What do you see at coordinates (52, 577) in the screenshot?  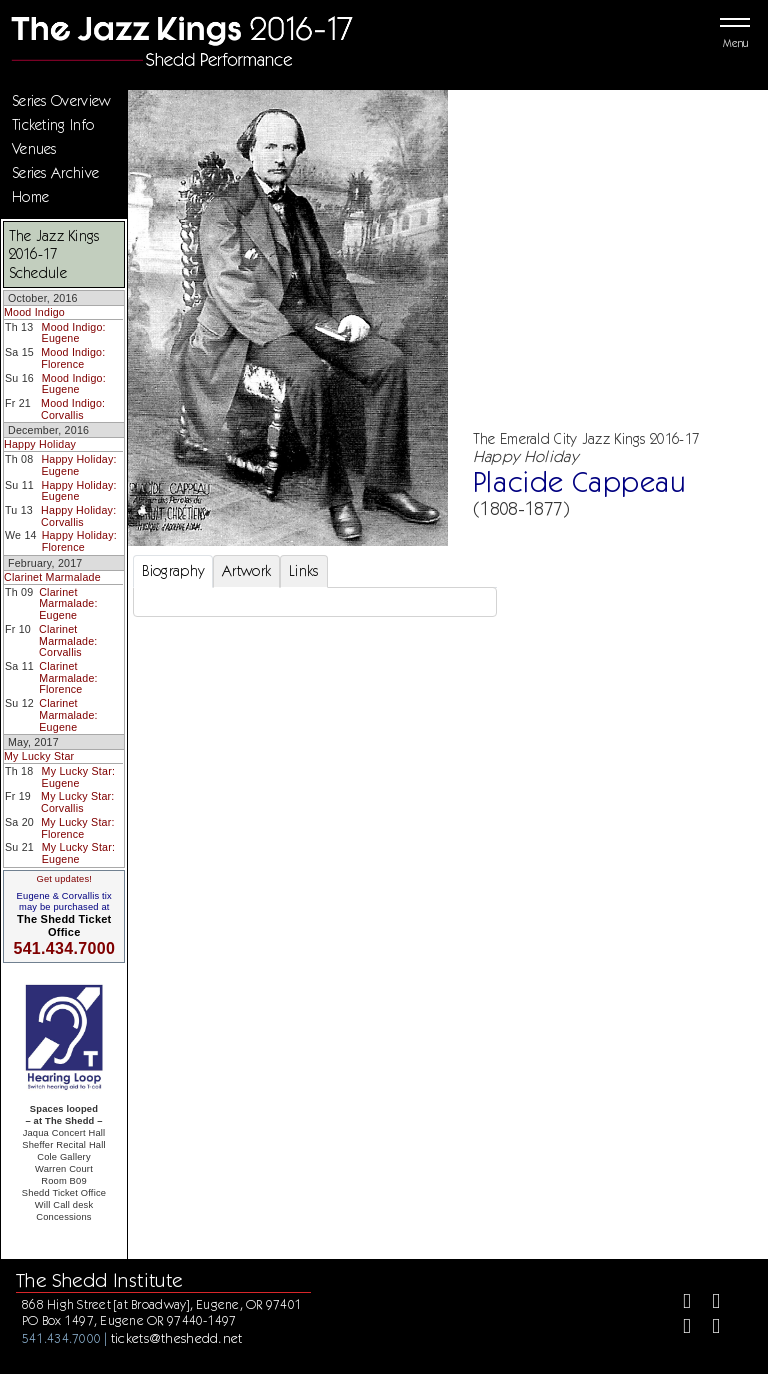 I see `Clarinet Marmalade` at bounding box center [52, 577].